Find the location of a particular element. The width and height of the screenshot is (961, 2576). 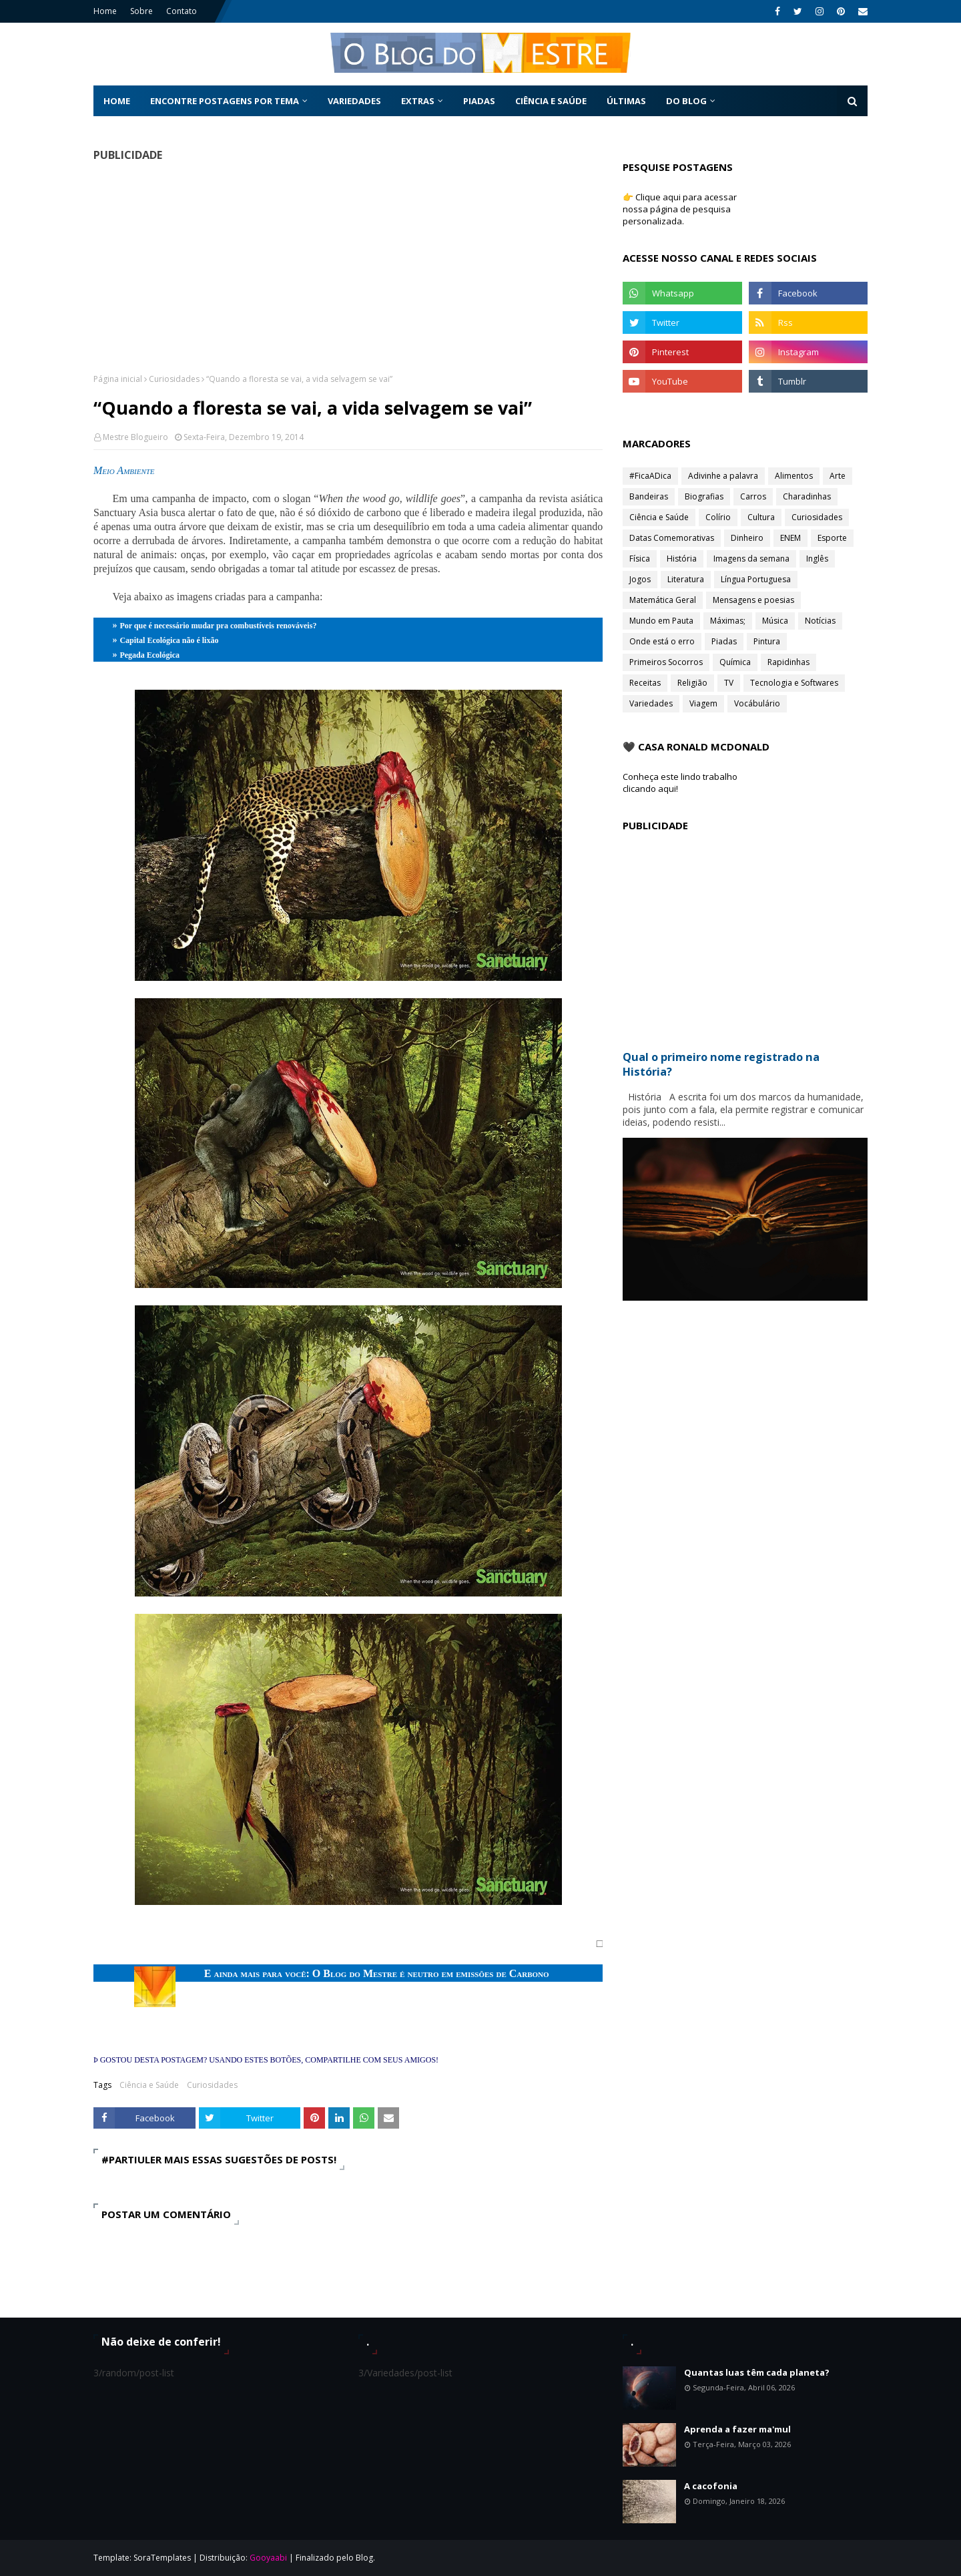

Encontre postagens por tema [menuitem] is located at coordinates (224, 101).